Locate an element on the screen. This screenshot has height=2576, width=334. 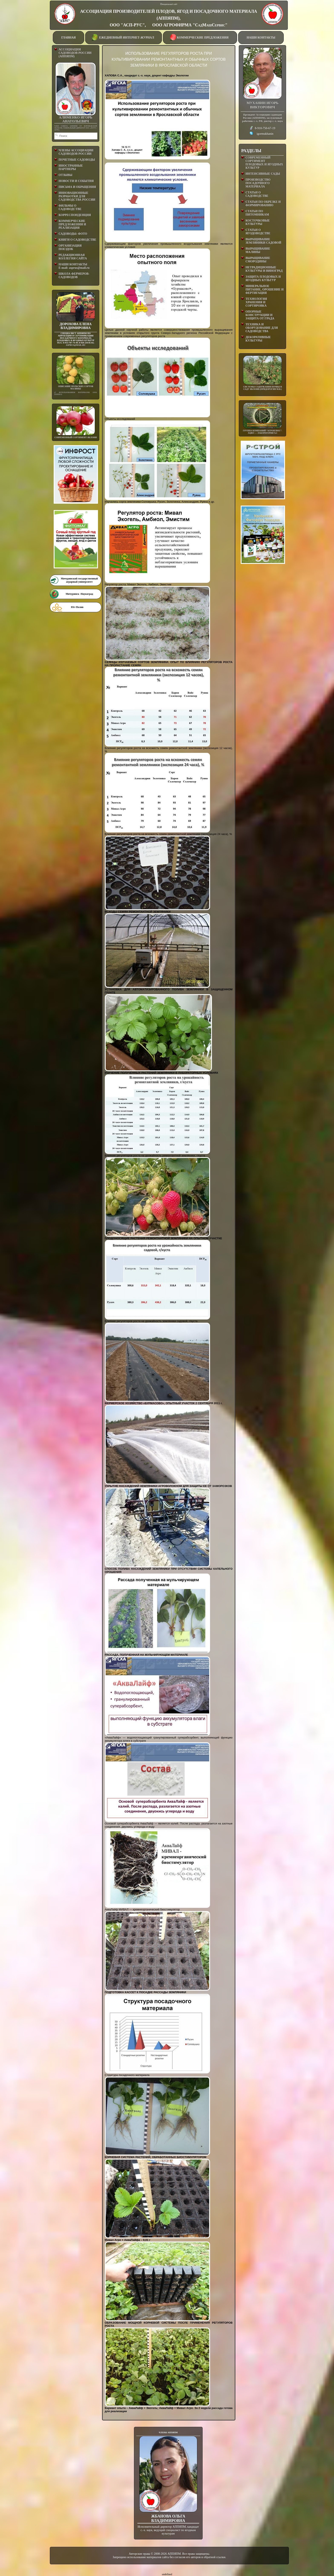
ИНОСТРАННЫЕ ПАРТНЕРЫ is located at coordinates (71, 167).